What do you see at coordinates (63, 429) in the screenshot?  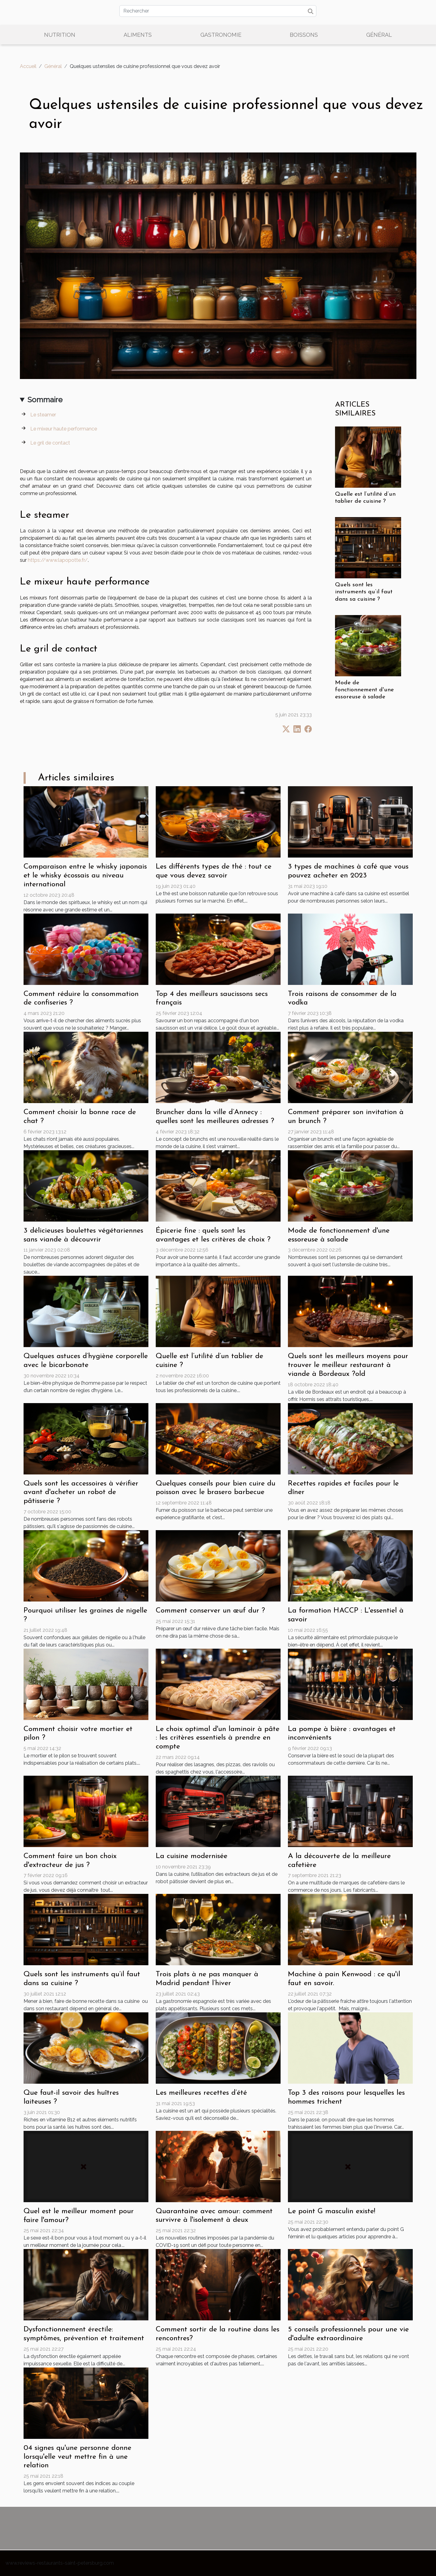 I see `Le mixeur haute performance` at bounding box center [63, 429].